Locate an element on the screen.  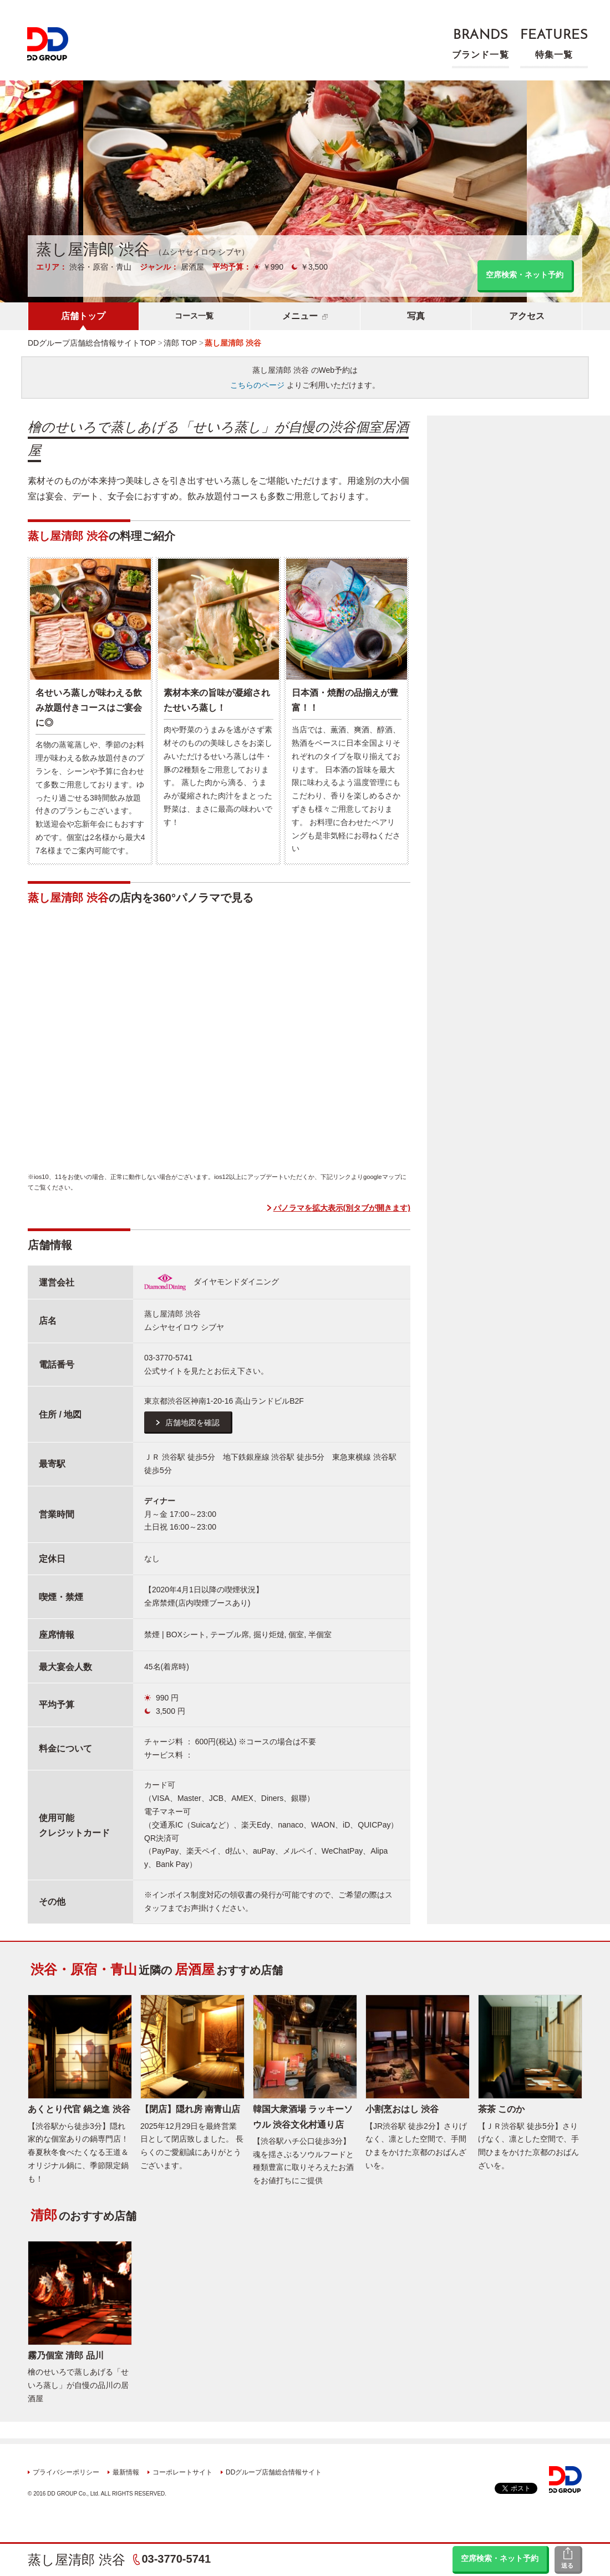
DDグループ店舗総合情報サイトTOP is located at coordinates (92, 342).